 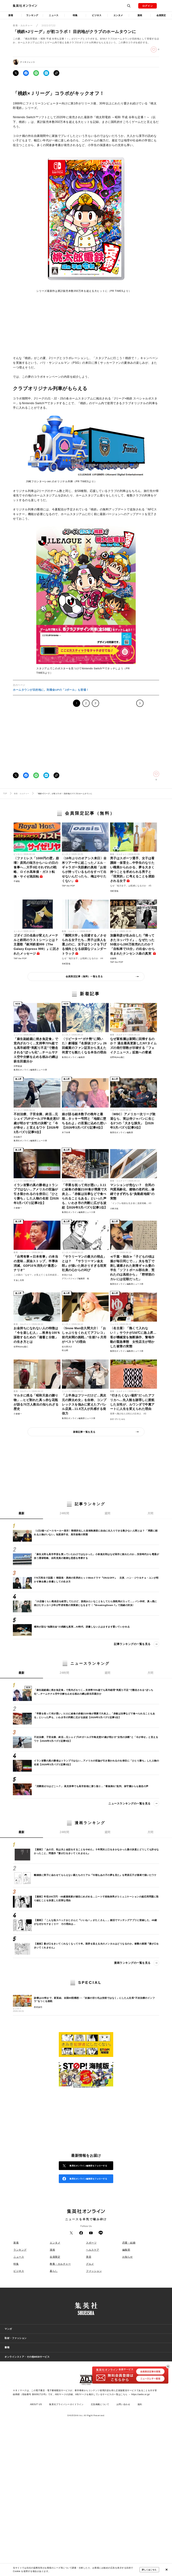 What do you see at coordinates (118, 15) in the screenshot?
I see `エンタメ` at bounding box center [118, 15].